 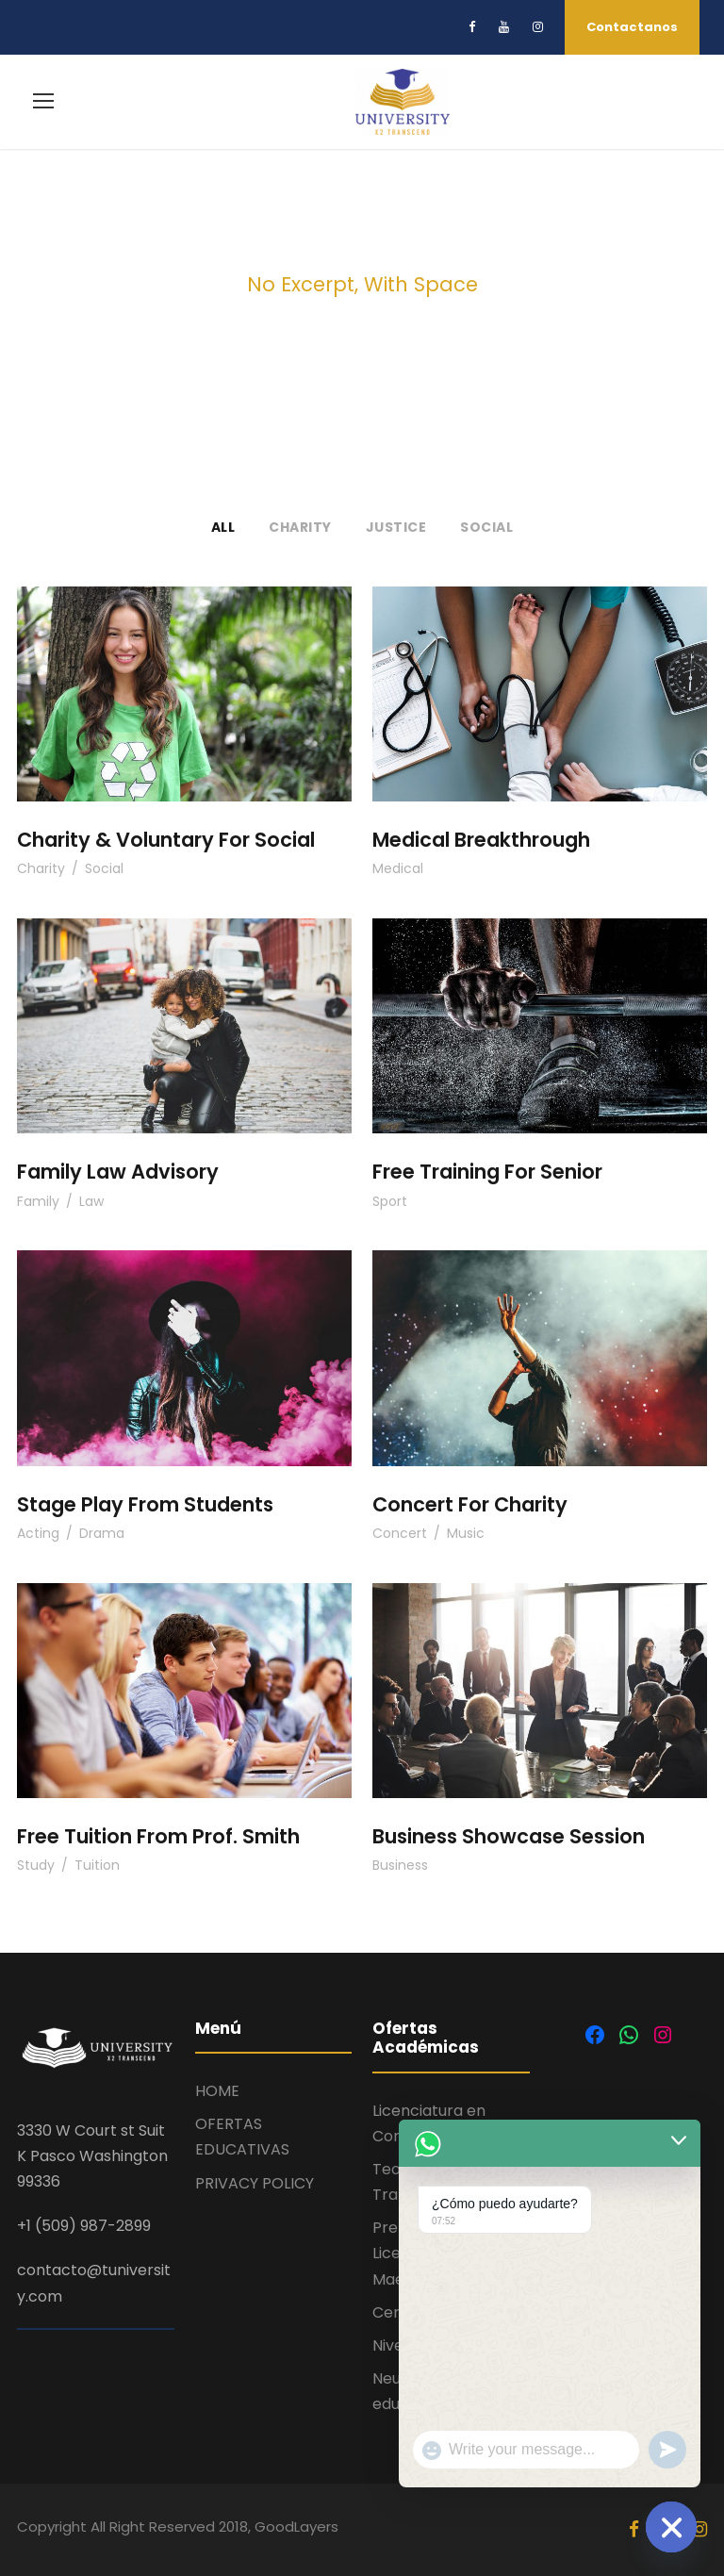 I want to click on Free Tuition From Prof. Smith, so click(x=158, y=1836).